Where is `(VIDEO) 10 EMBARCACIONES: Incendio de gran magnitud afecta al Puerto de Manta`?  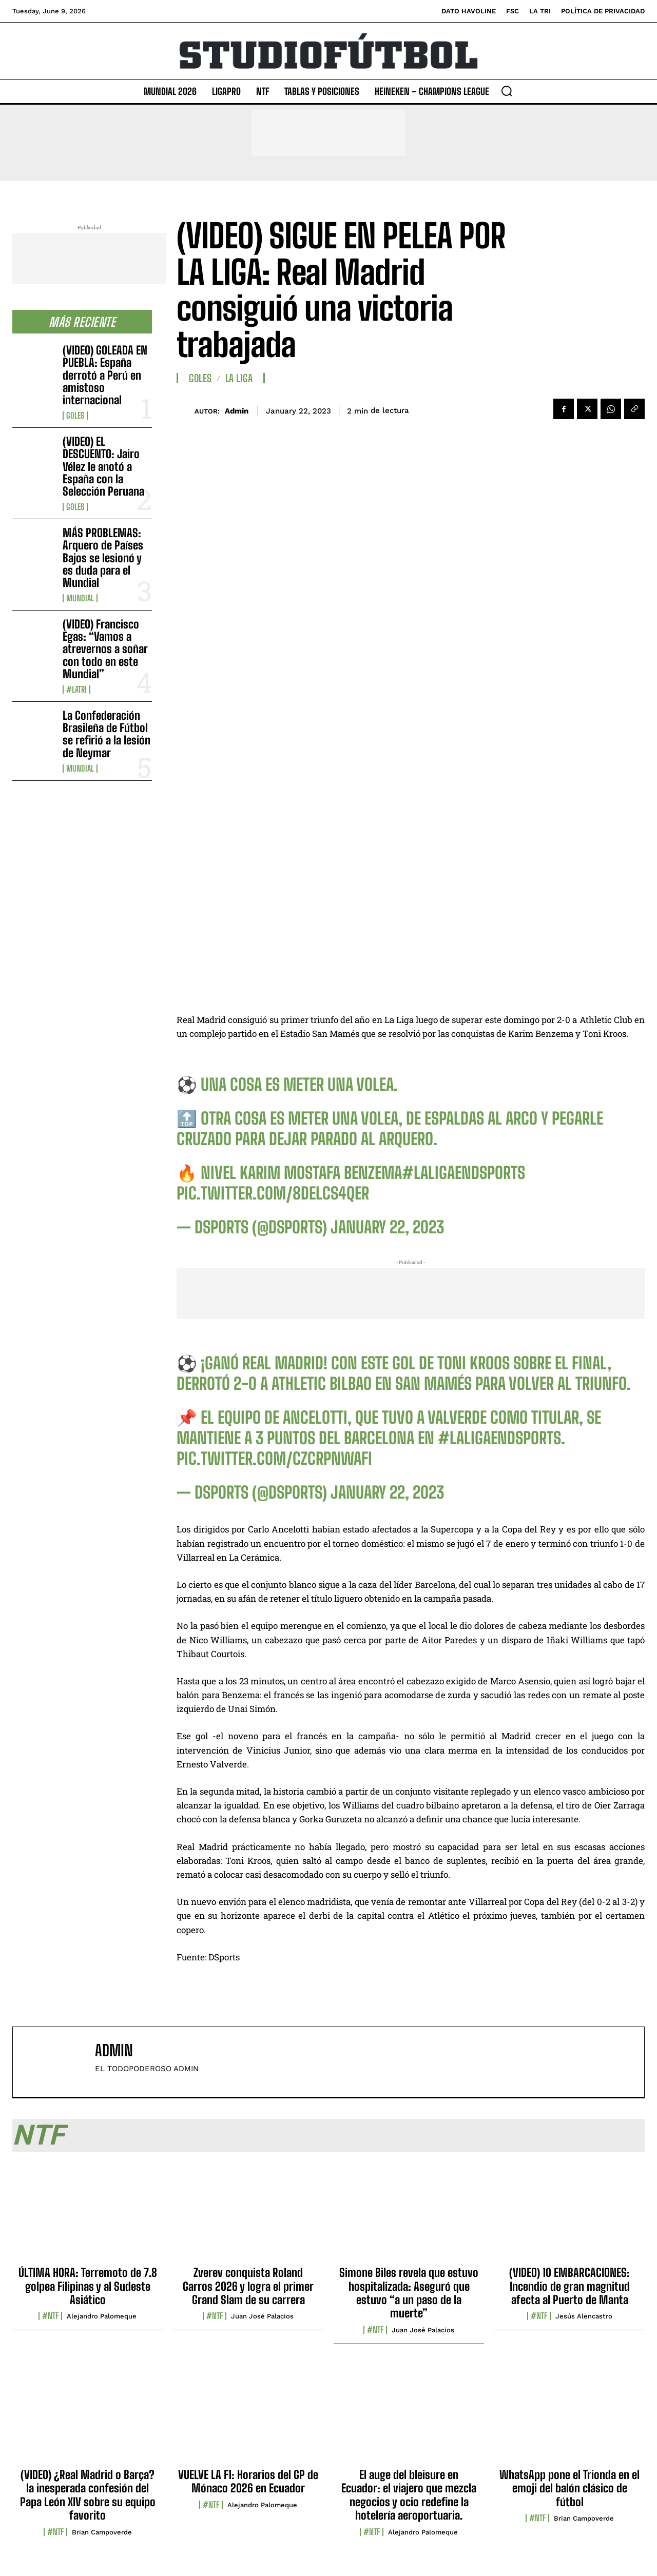
(VIDEO) 10 EMBARCACIONES: Incendio de gran magnitud afecta al Puerto de Manta is located at coordinates (569, 2286).